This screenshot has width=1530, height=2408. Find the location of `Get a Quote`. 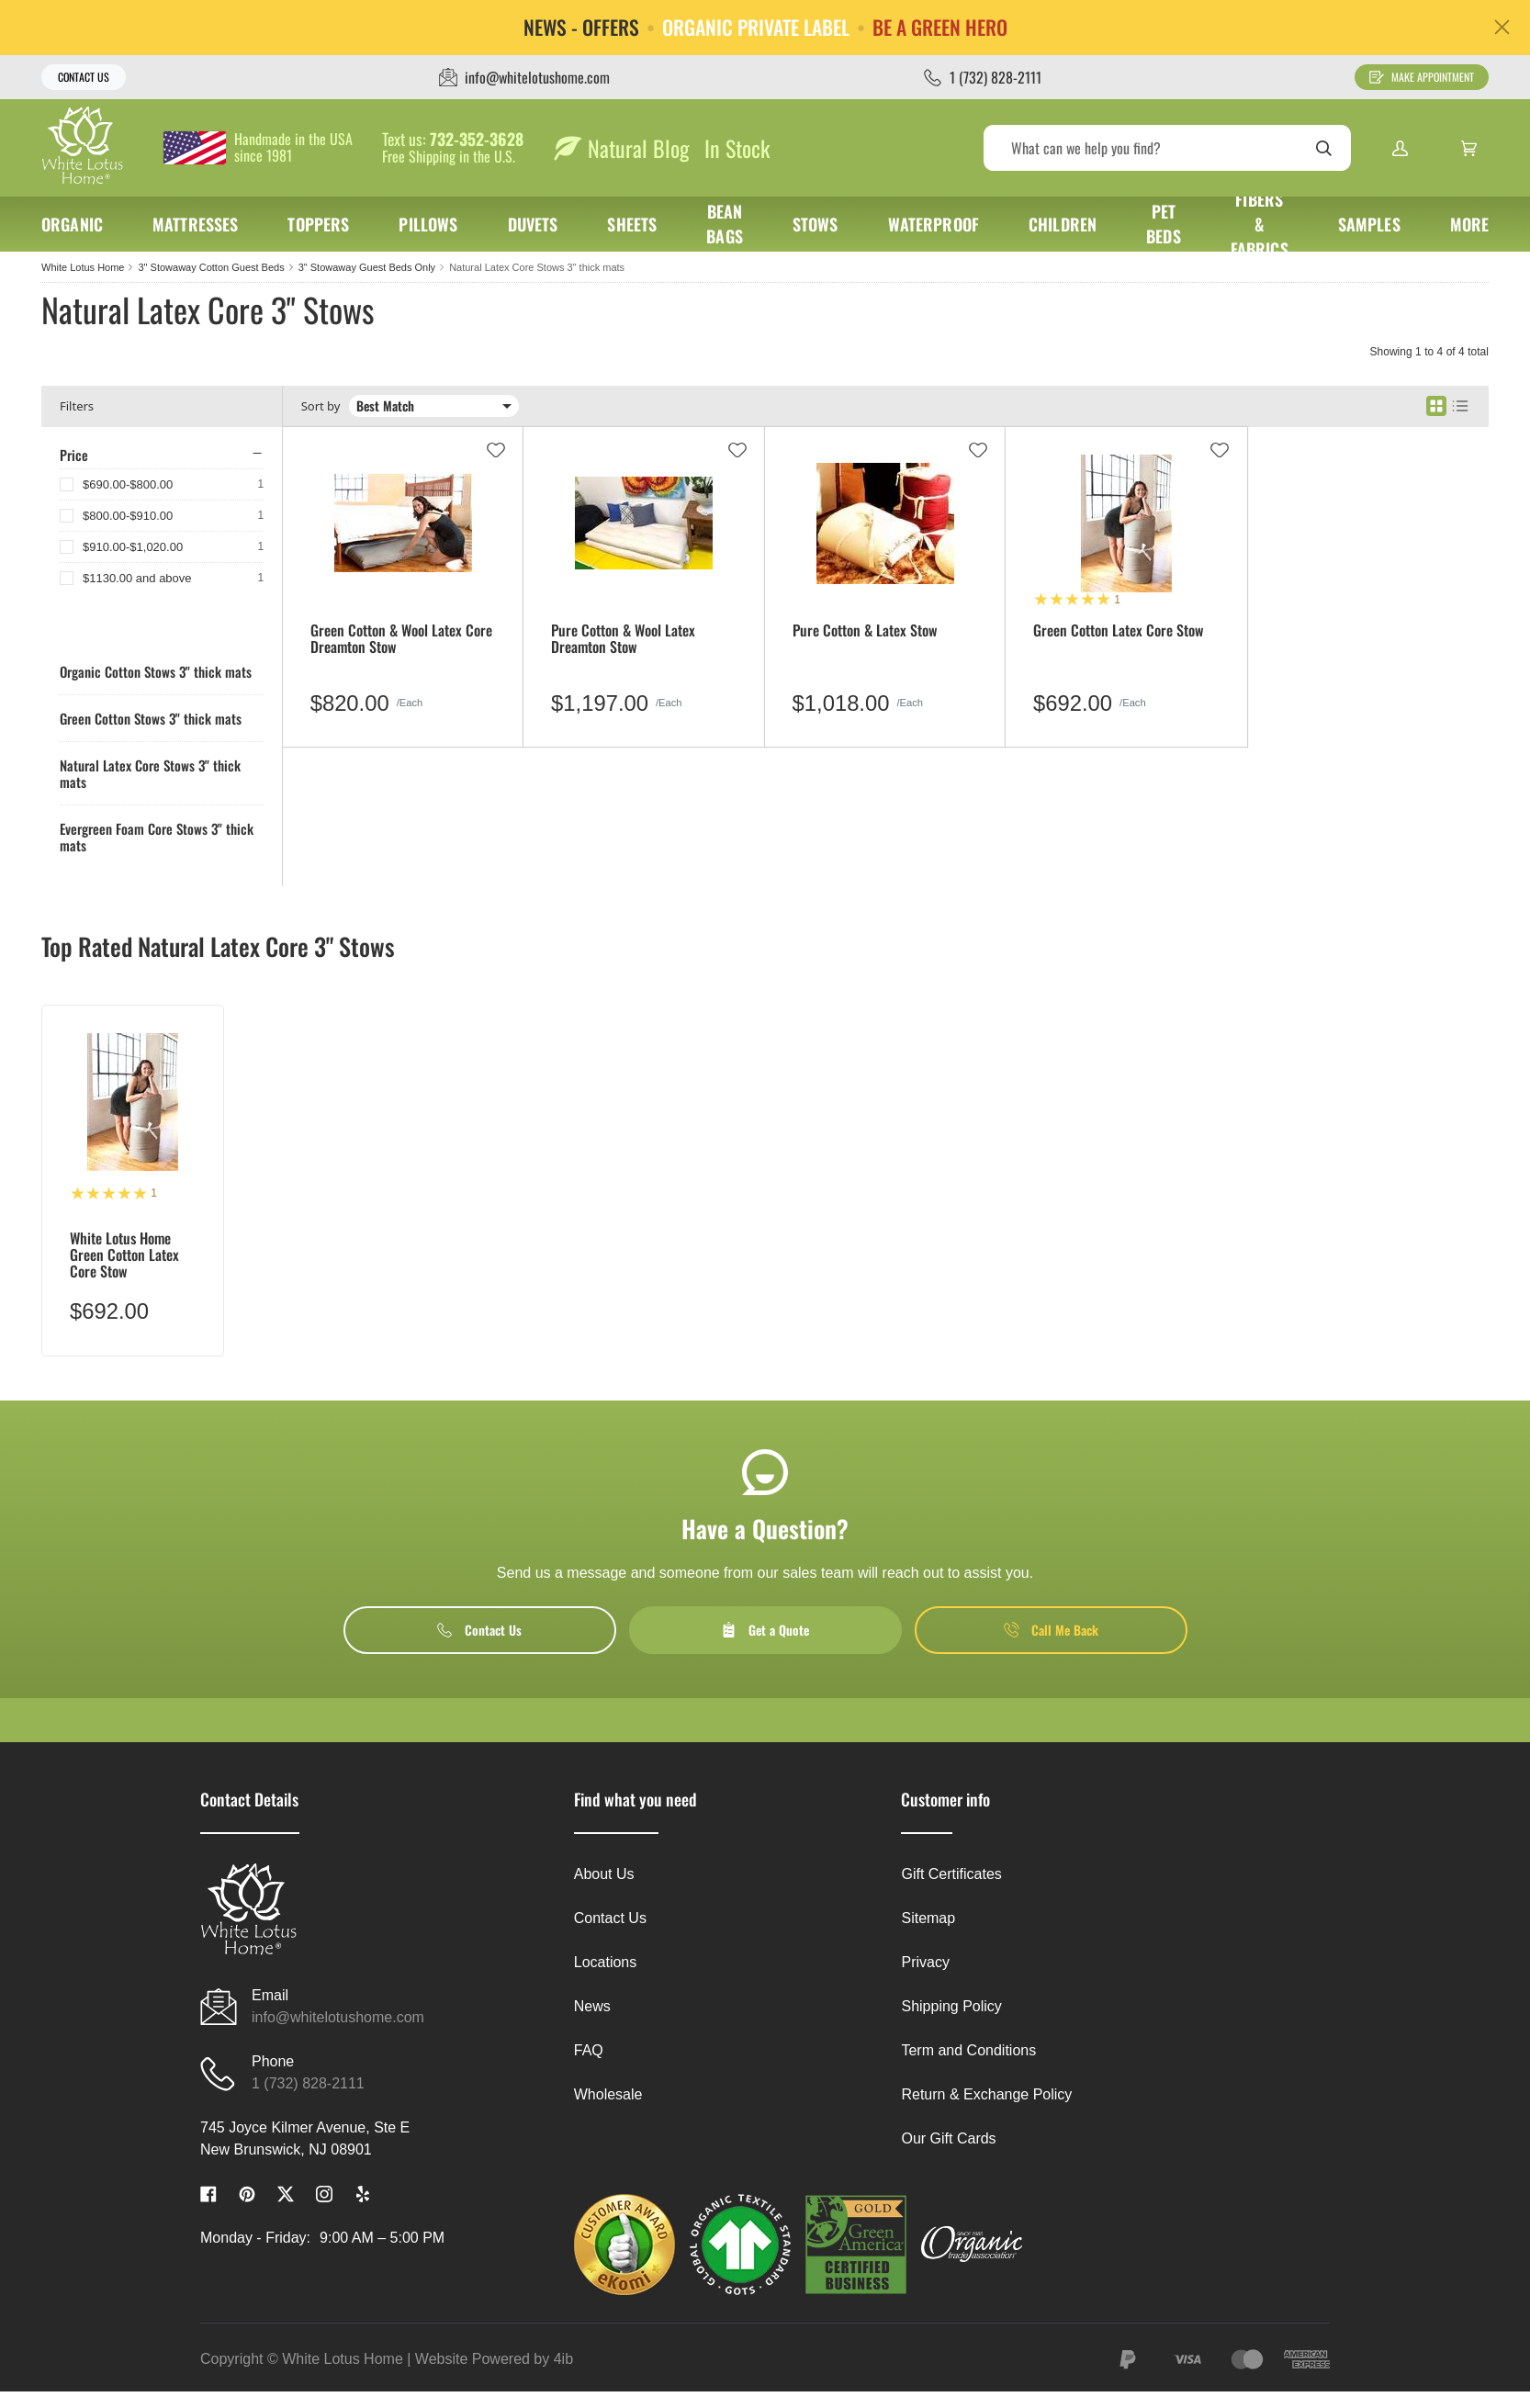

Get a Quote is located at coordinates (765, 1629).